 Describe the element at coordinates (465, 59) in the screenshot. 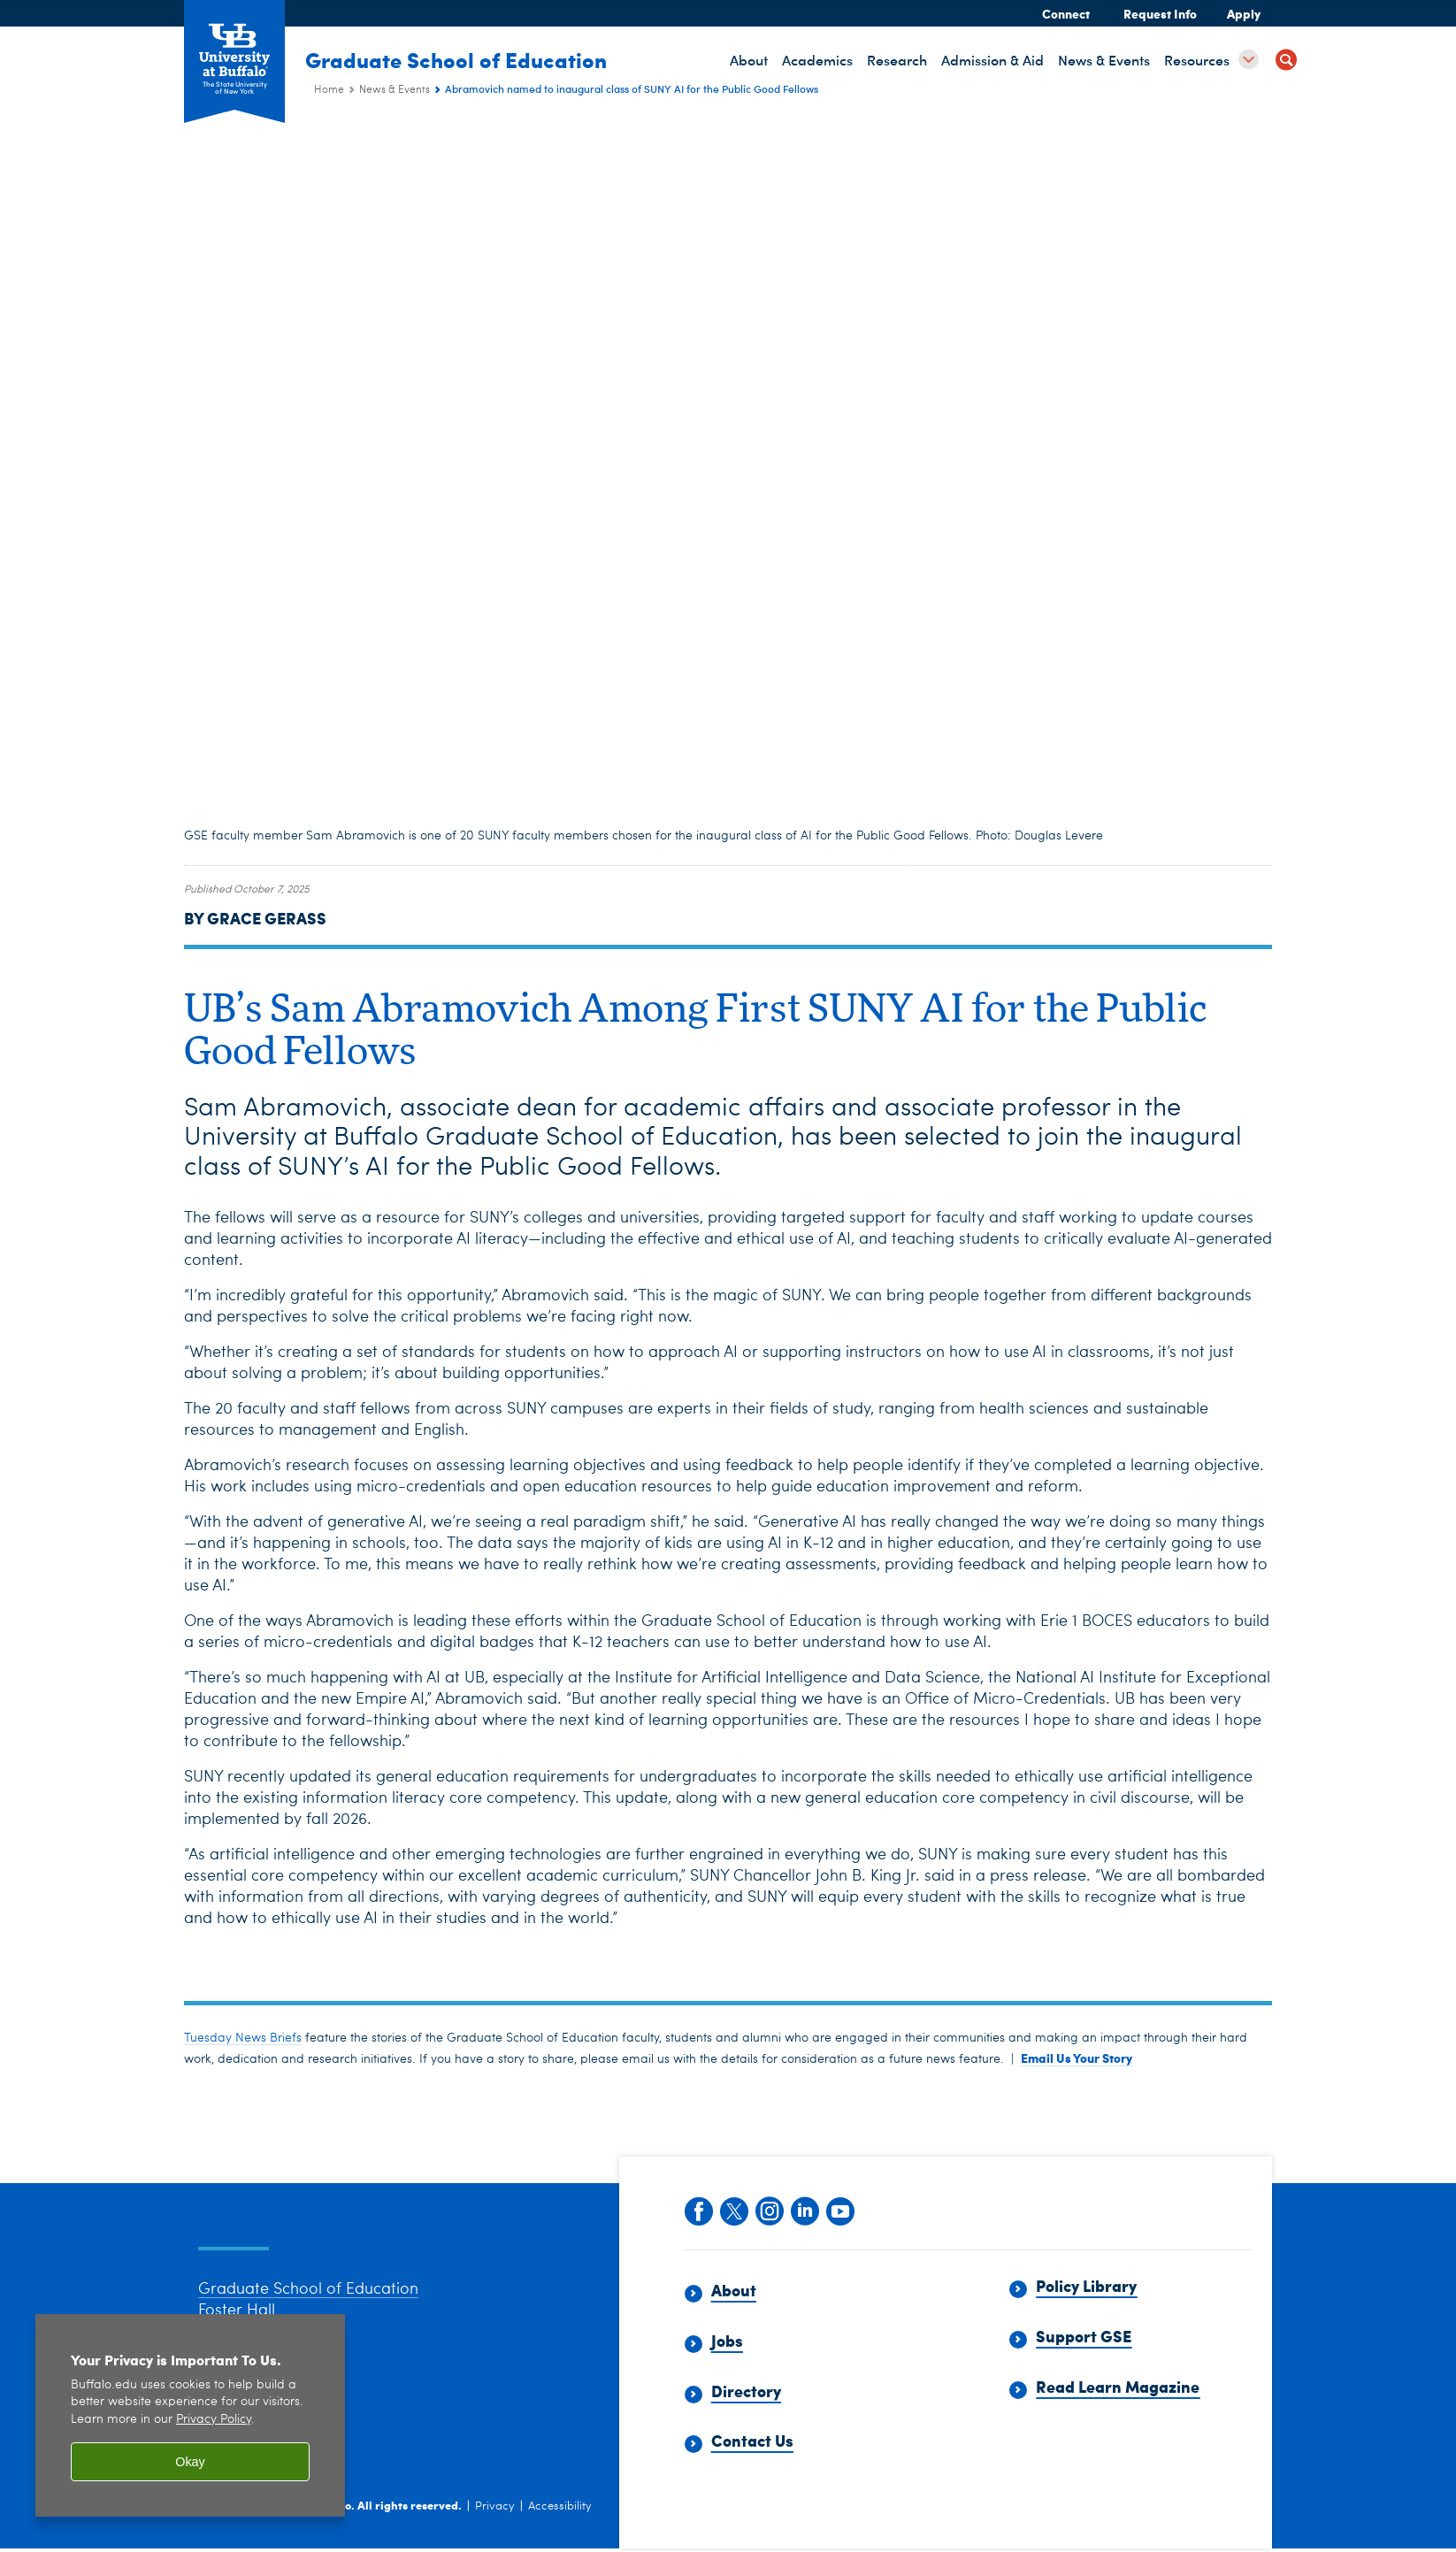

I see `Graduate School of Education` at that location.